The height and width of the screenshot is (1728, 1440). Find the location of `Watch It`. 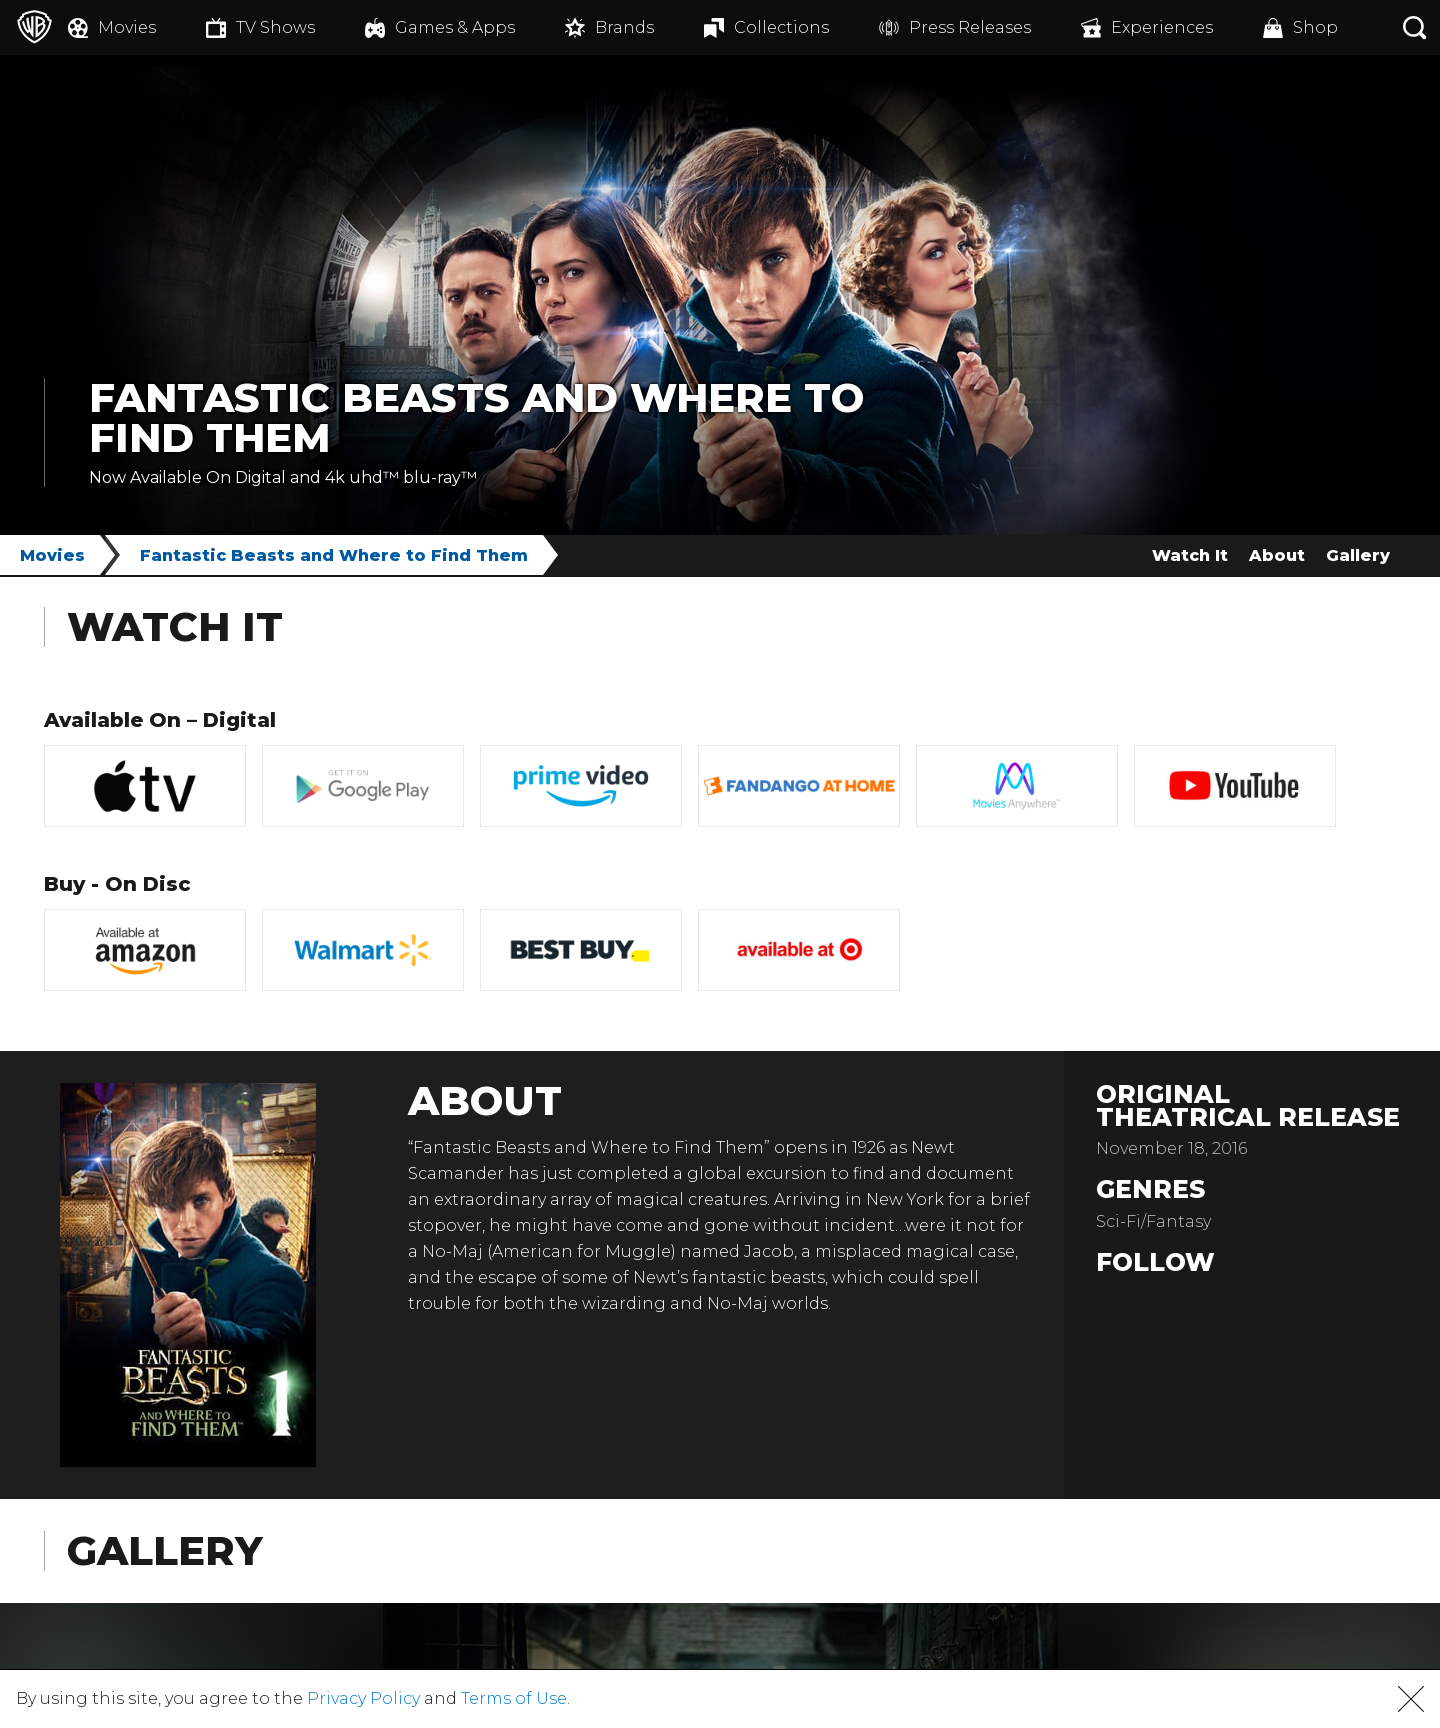

Watch It is located at coordinates (1190, 555).